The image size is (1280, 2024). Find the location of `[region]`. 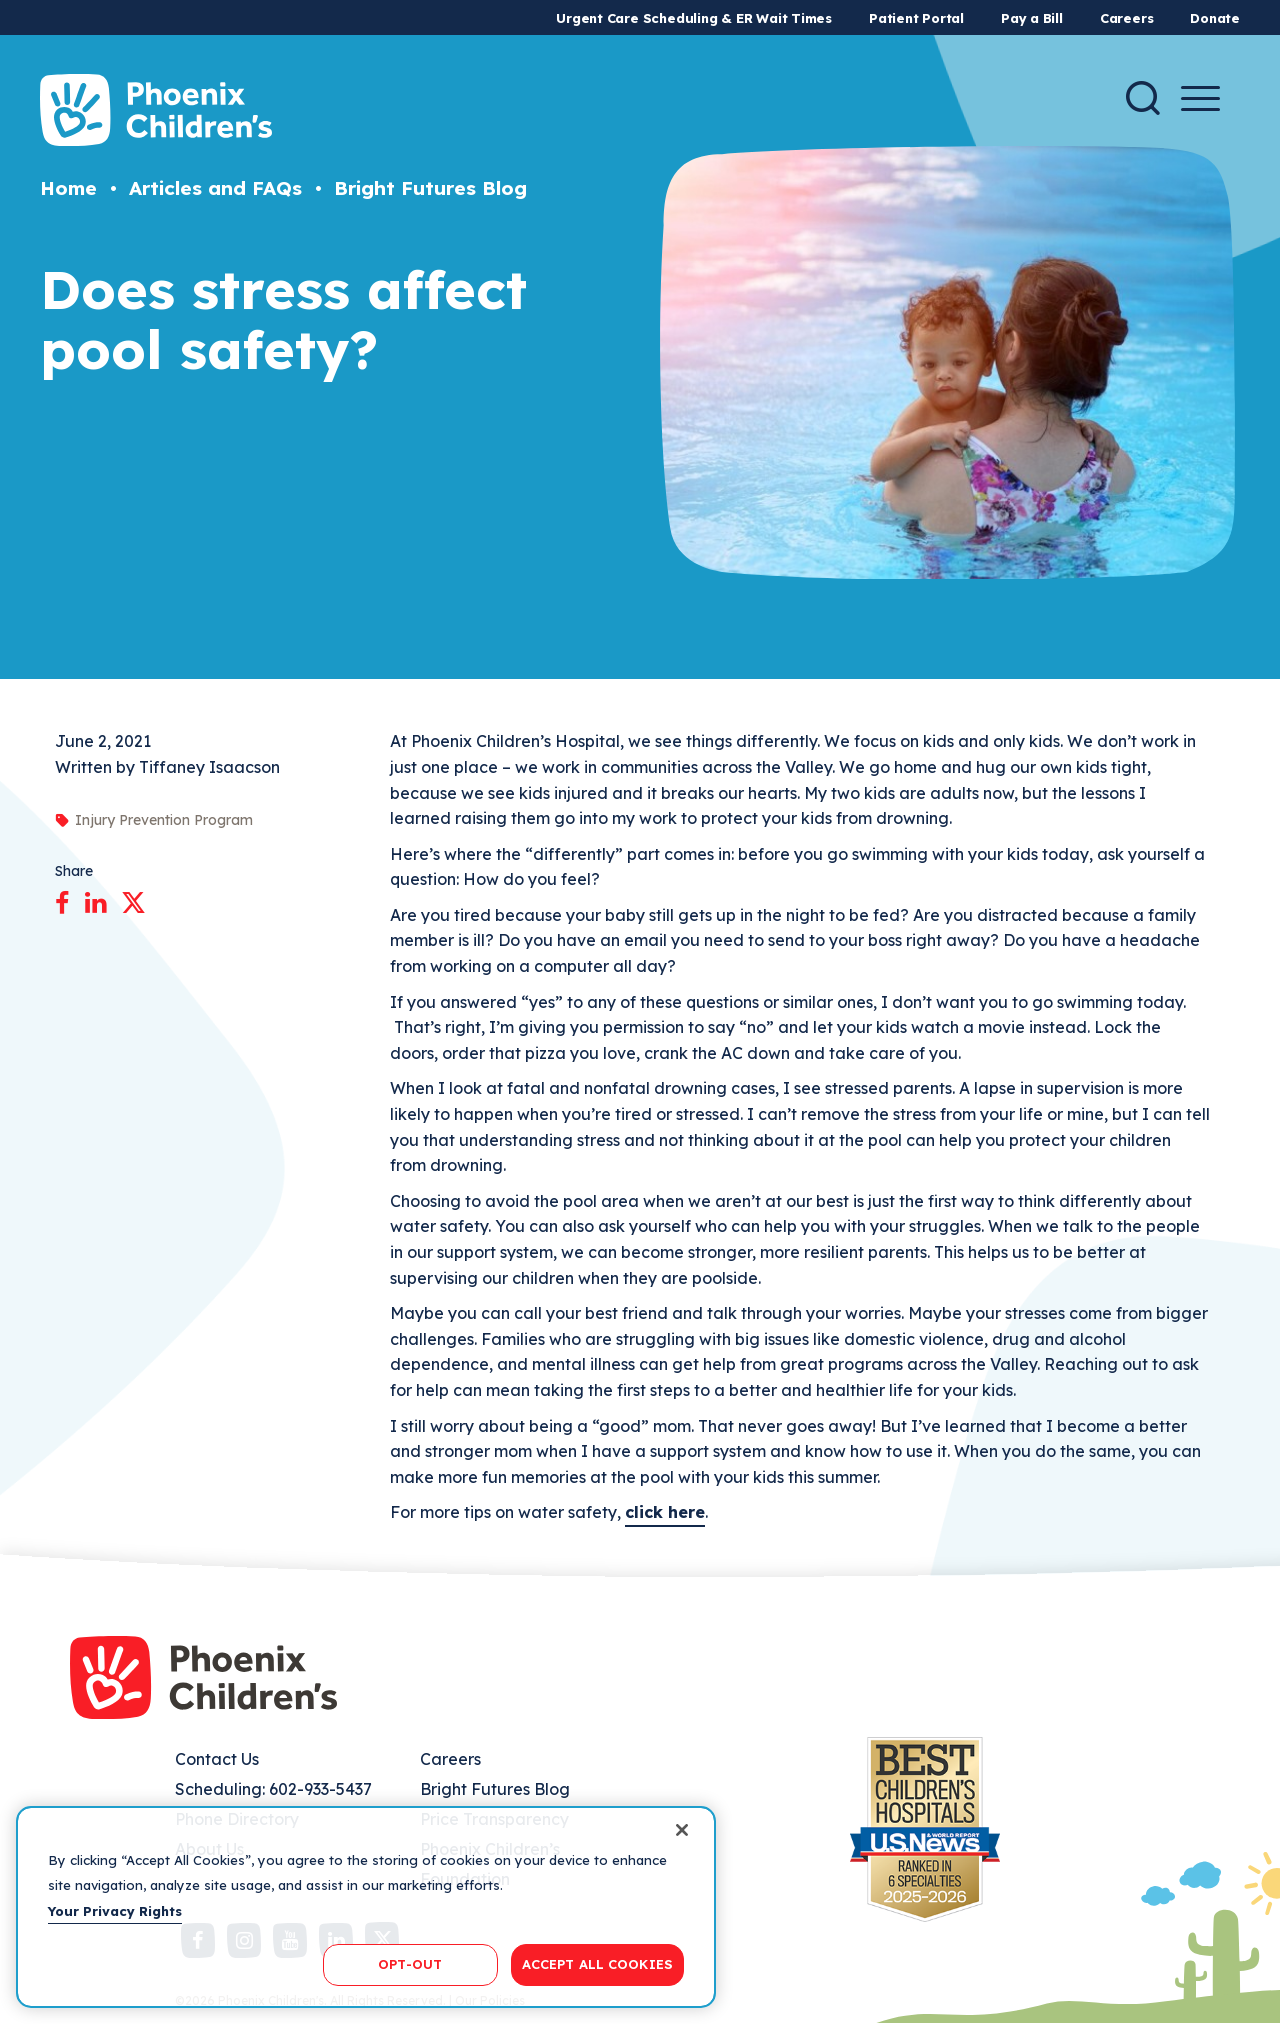

[region] is located at coordinates (366, 1907).